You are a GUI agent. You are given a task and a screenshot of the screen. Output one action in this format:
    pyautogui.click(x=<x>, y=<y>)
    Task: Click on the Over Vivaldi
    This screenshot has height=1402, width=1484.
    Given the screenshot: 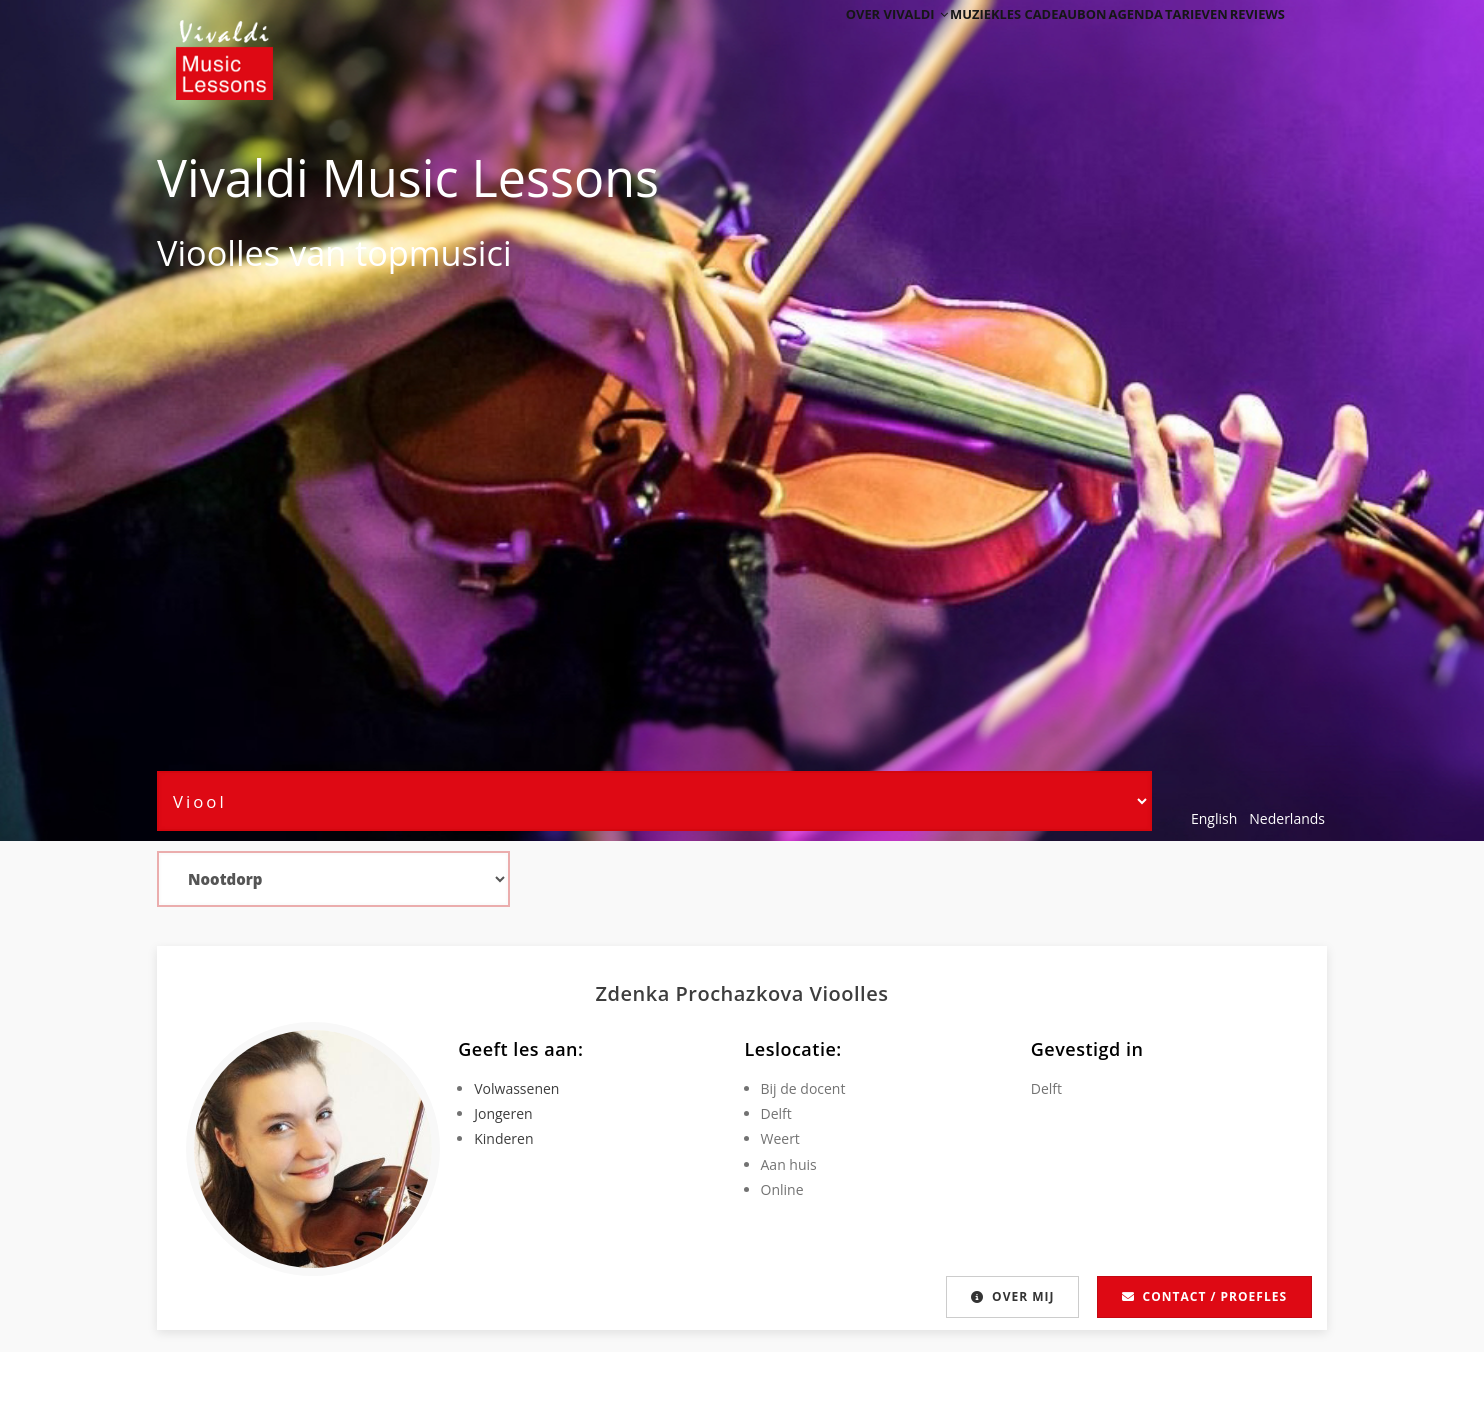 What is the action you would take?
    pyautogui.click(x=833, y=42)
    